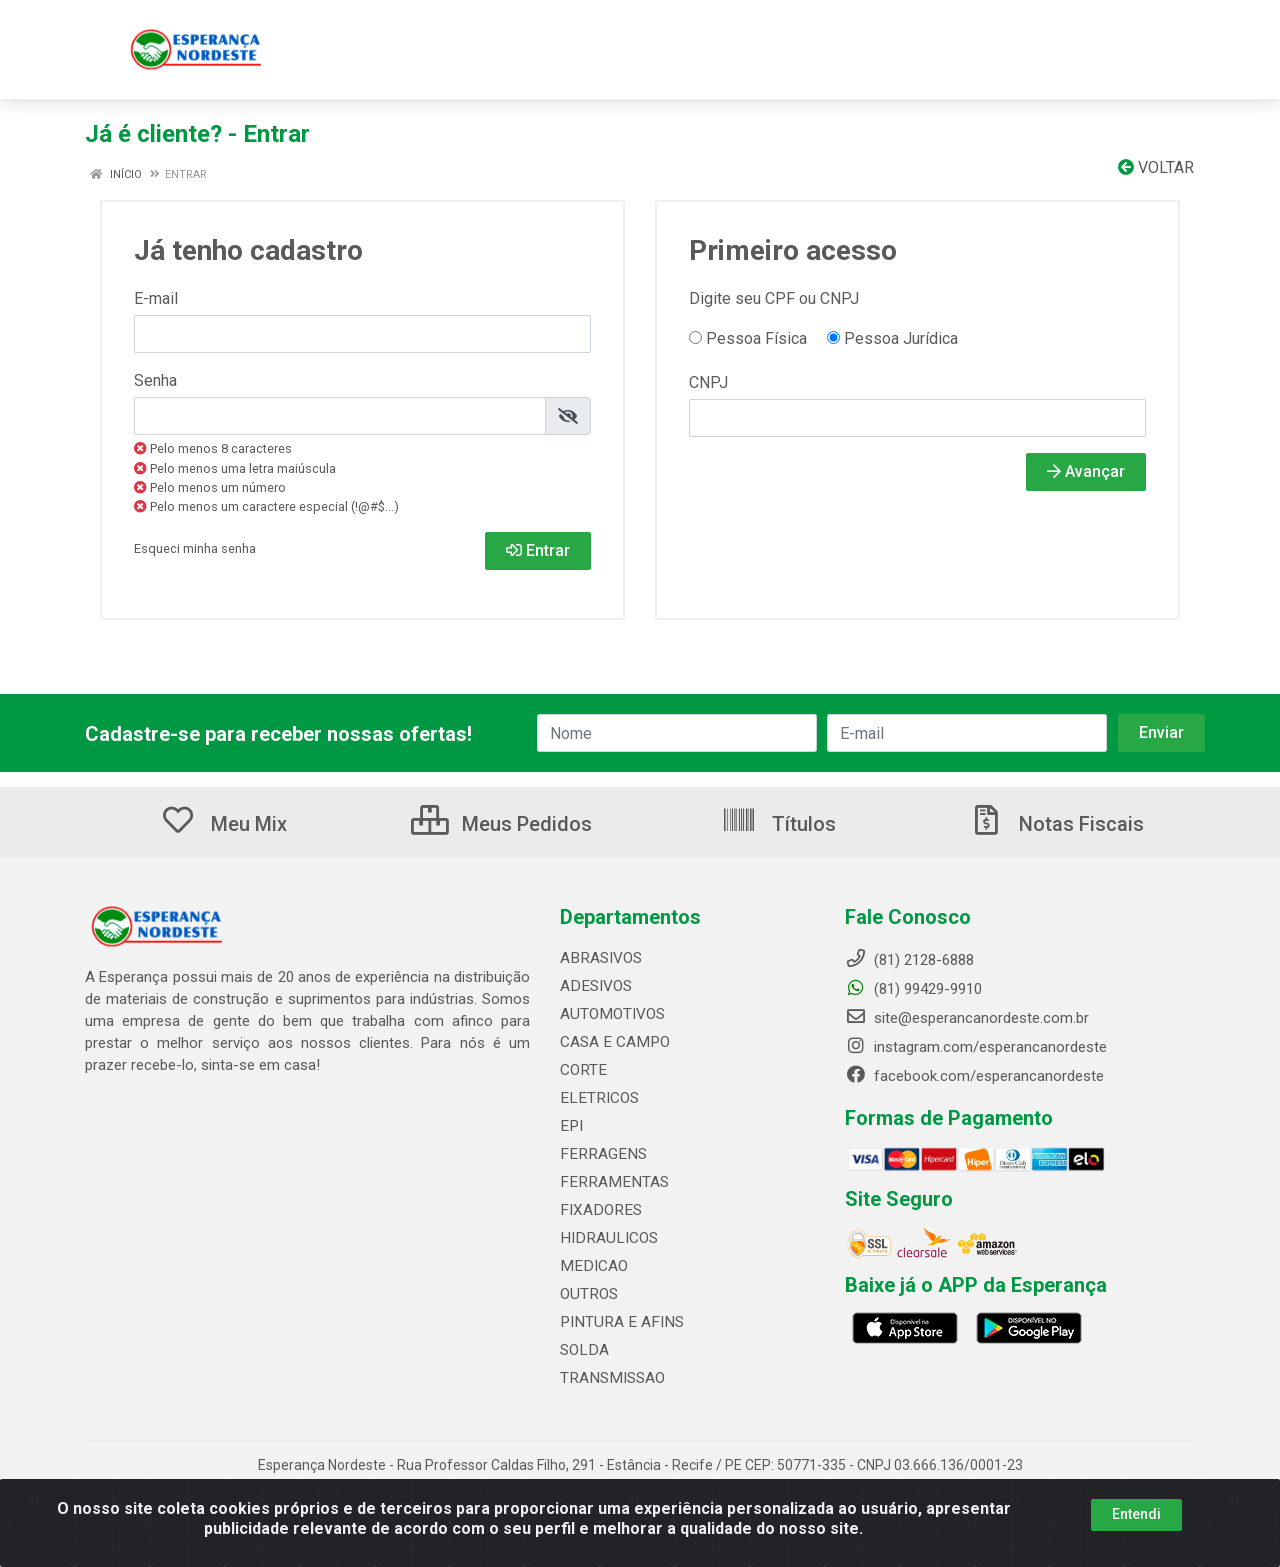 Image resolution: width=1280 pixels, height=1567 pixels. I want to click on CNPJ, so click(708, 382).